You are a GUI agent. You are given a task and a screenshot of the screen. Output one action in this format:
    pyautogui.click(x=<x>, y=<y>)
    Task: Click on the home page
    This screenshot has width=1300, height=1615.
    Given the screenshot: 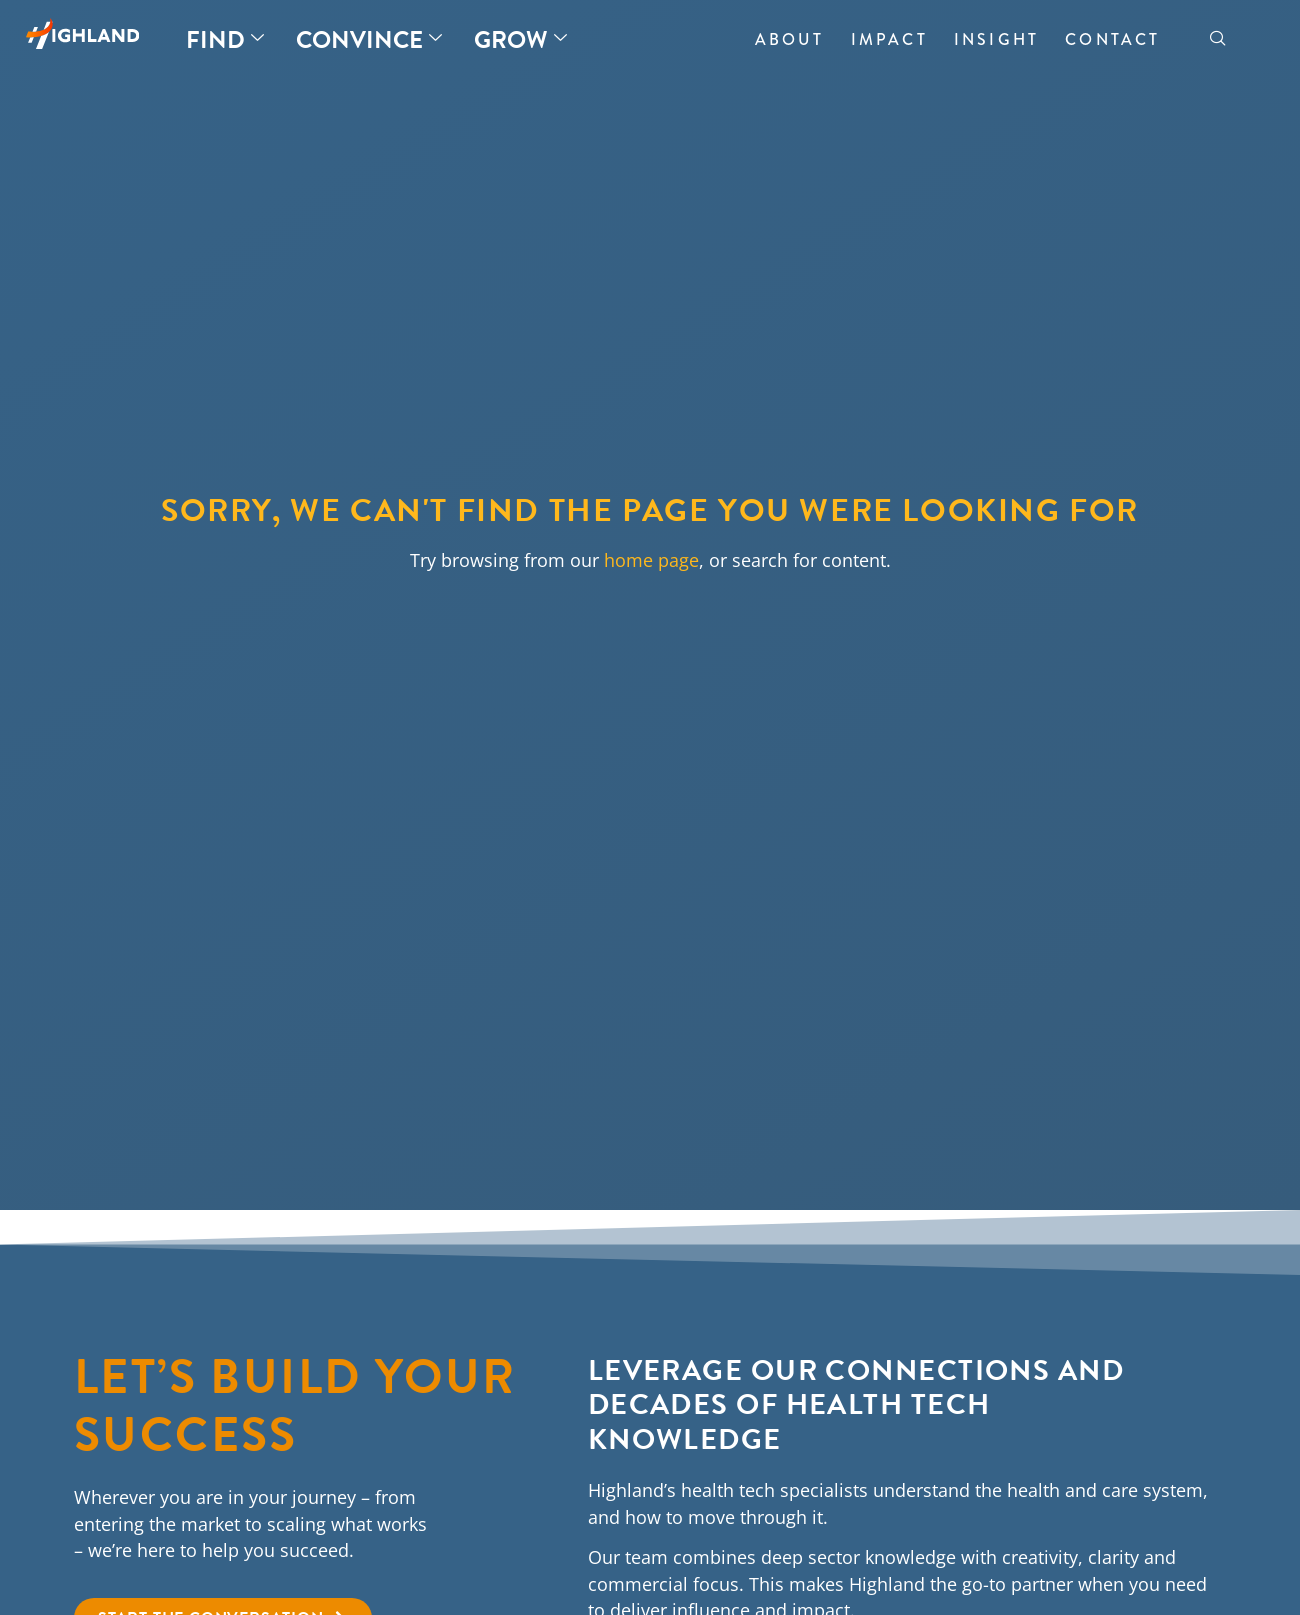 What is the action you would take?
    pyautogui.click(x=651, y=560)
    